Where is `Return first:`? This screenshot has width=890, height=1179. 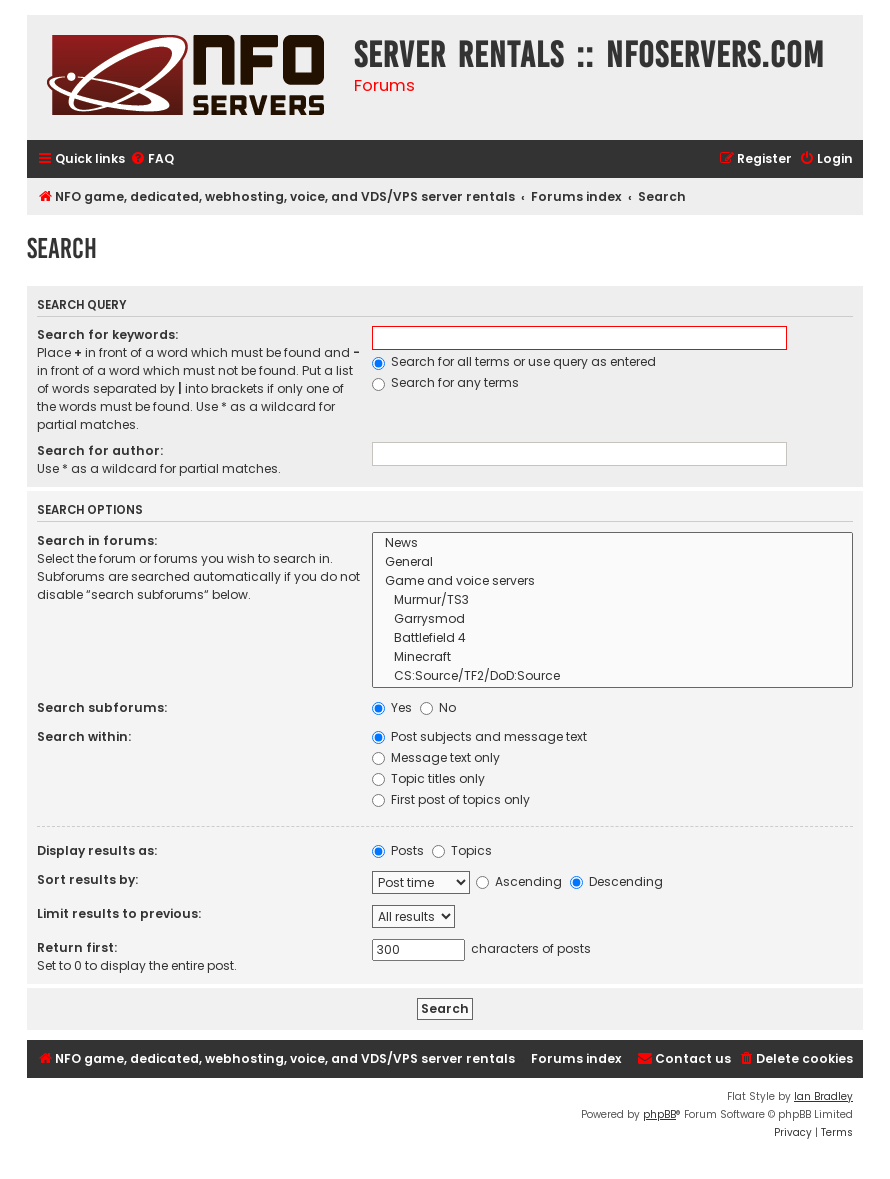 Return first: is located at coordinates (77, 947).